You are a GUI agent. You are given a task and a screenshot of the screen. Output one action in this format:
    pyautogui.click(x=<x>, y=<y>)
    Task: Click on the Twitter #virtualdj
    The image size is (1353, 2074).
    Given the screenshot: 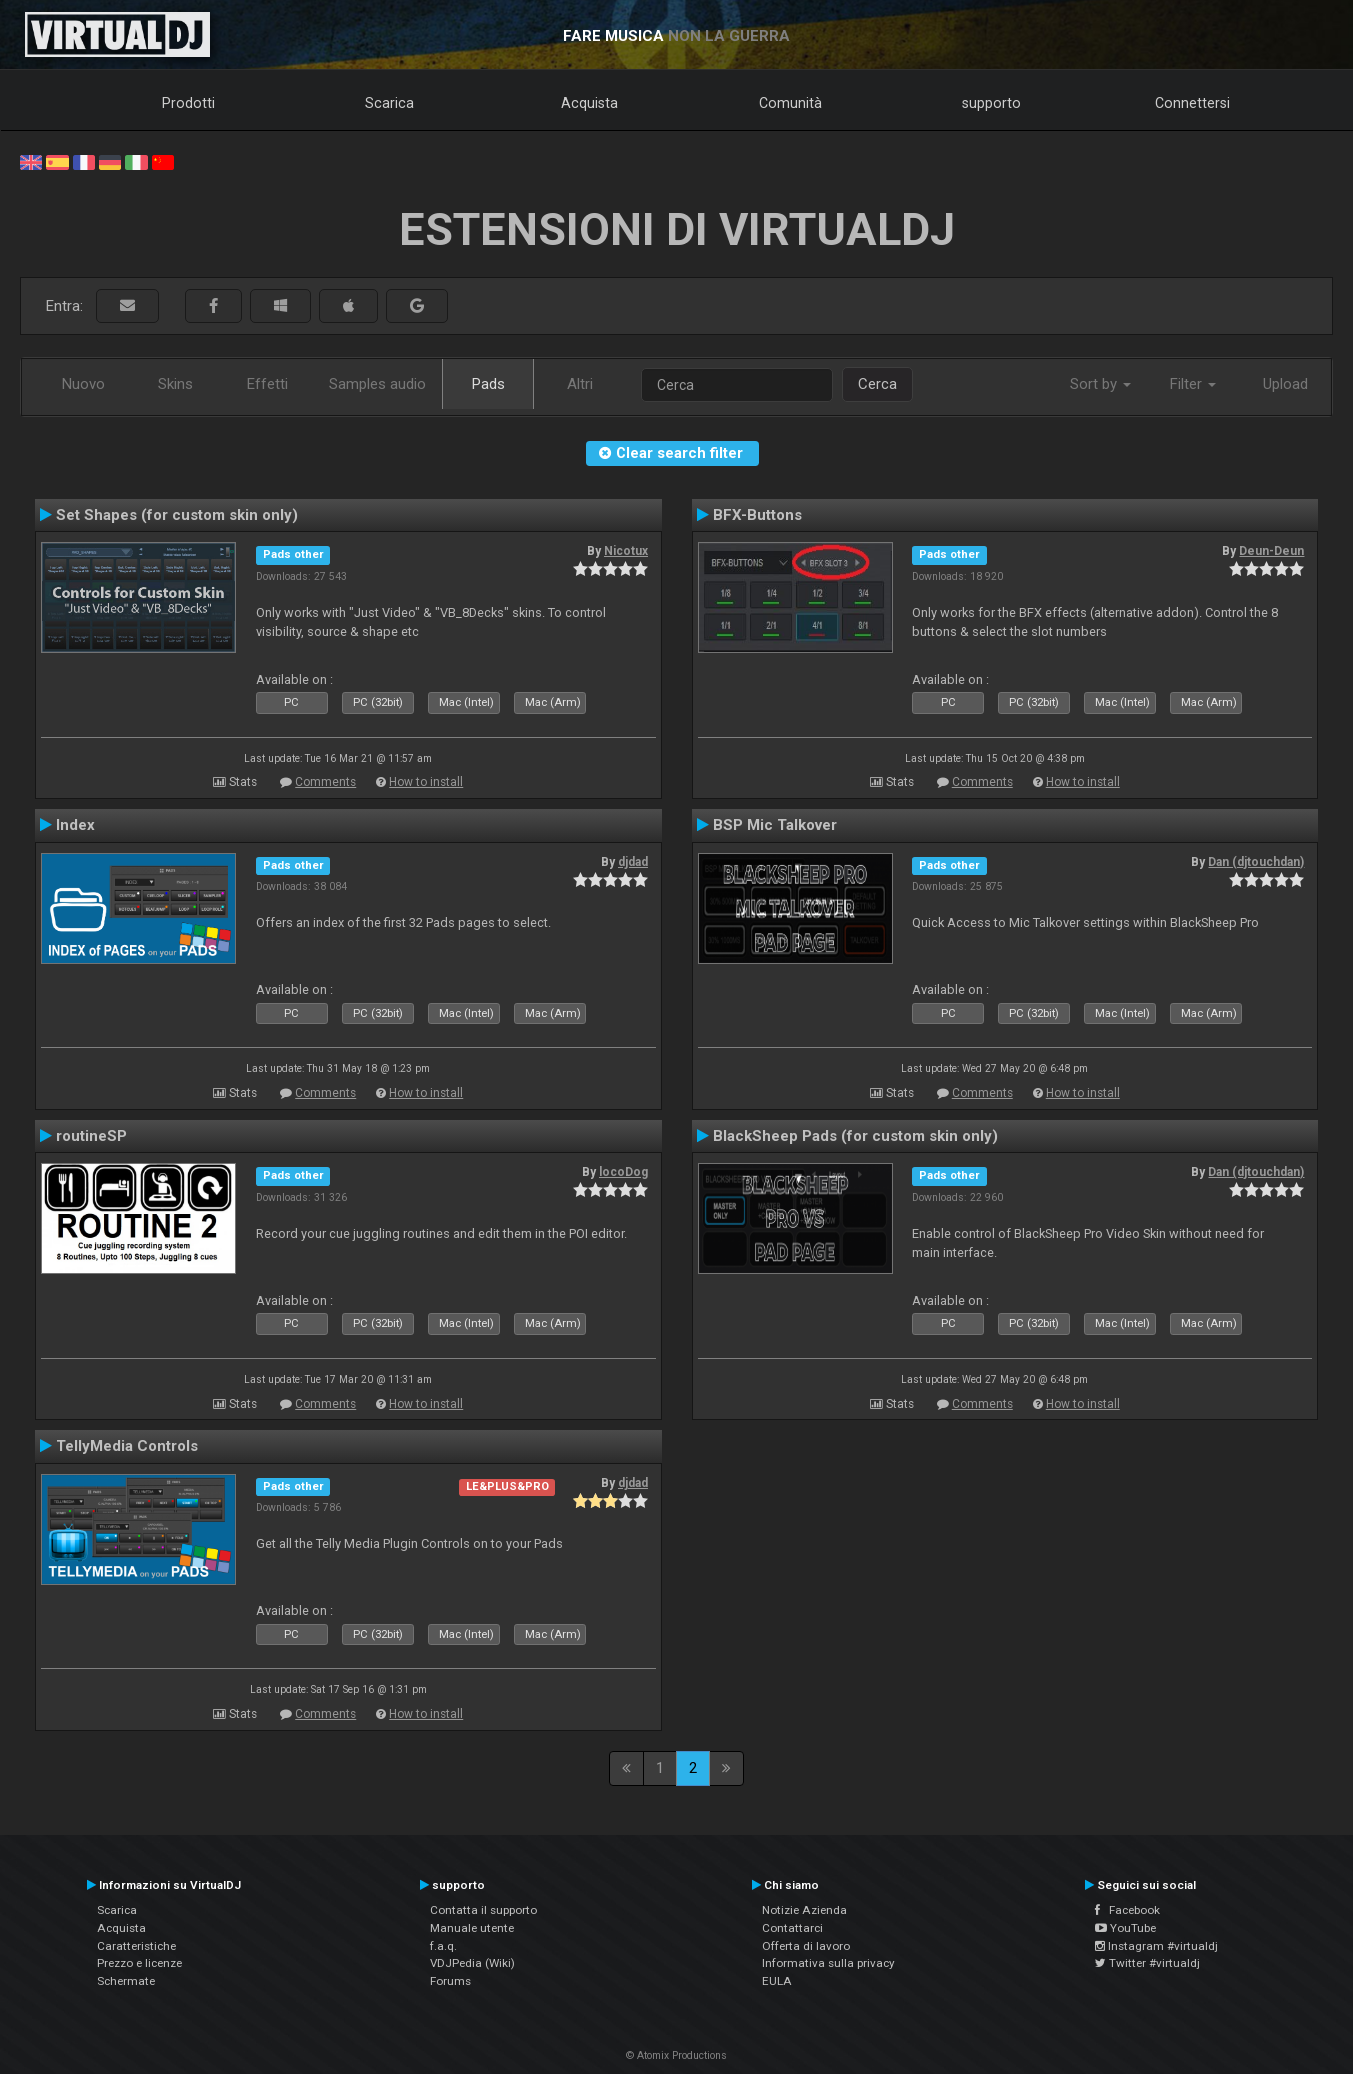 What is the action you would take?
    pyautogui.click(x=1147, y=1963)
    